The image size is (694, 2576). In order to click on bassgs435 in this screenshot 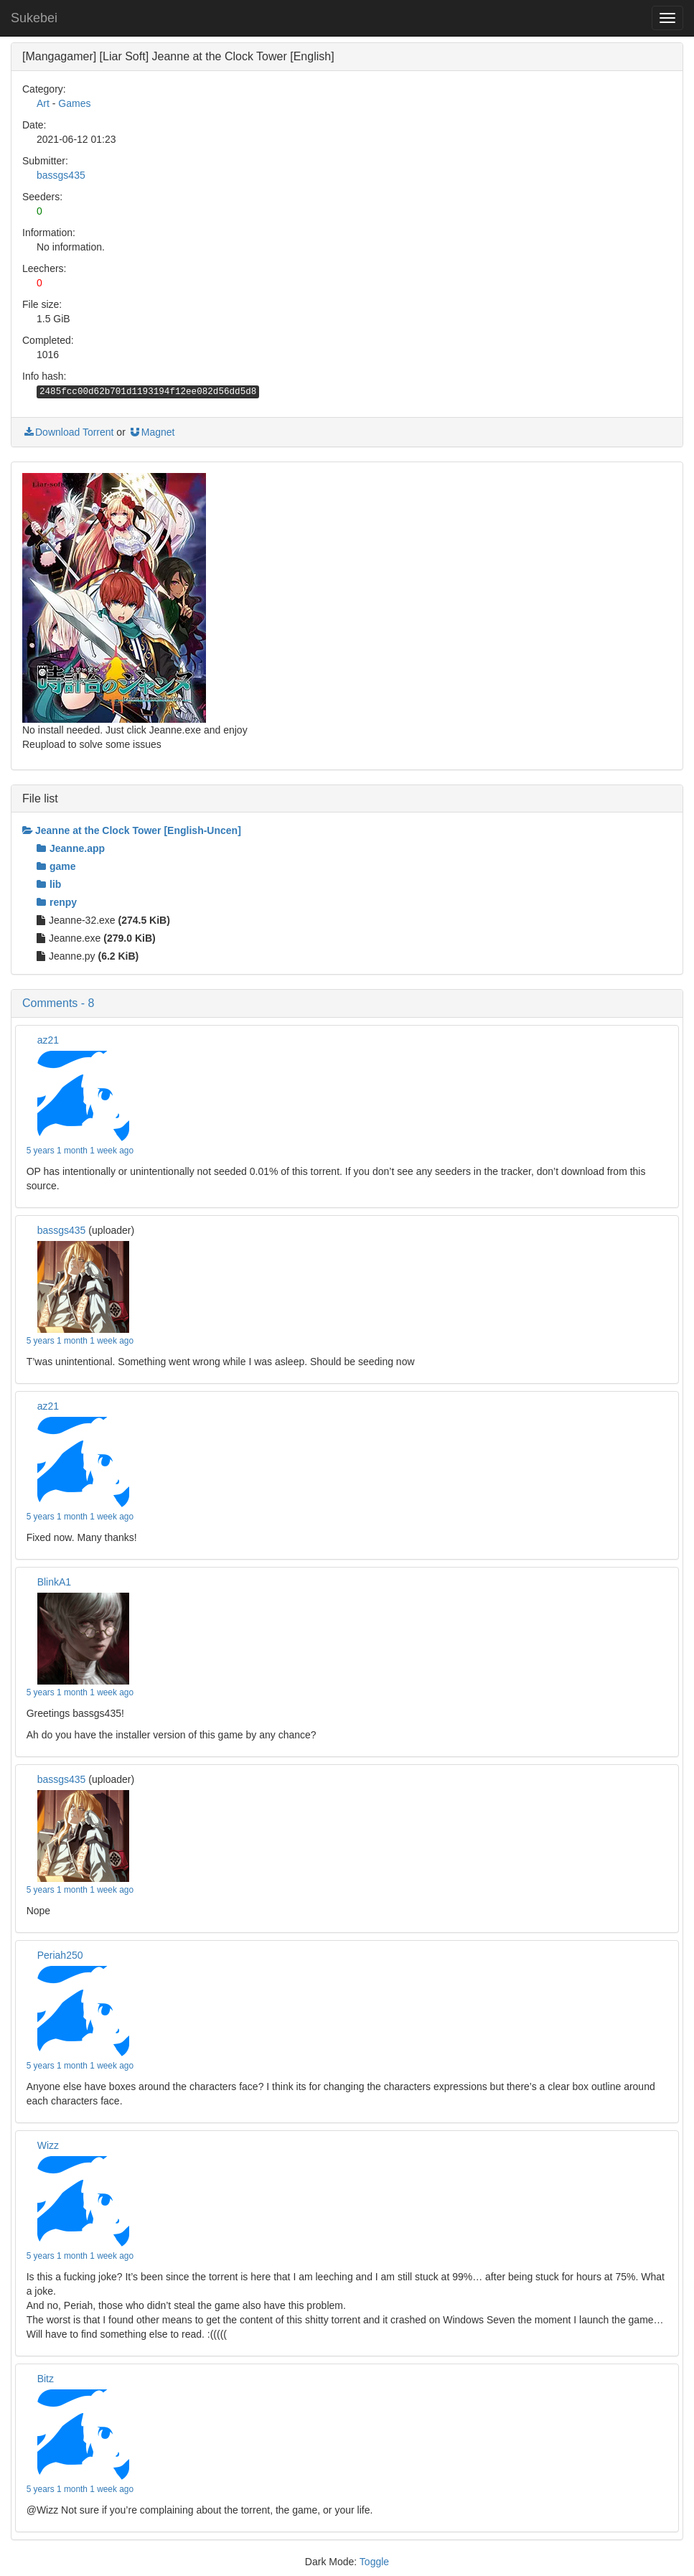, I will do `click(61, 175)`.